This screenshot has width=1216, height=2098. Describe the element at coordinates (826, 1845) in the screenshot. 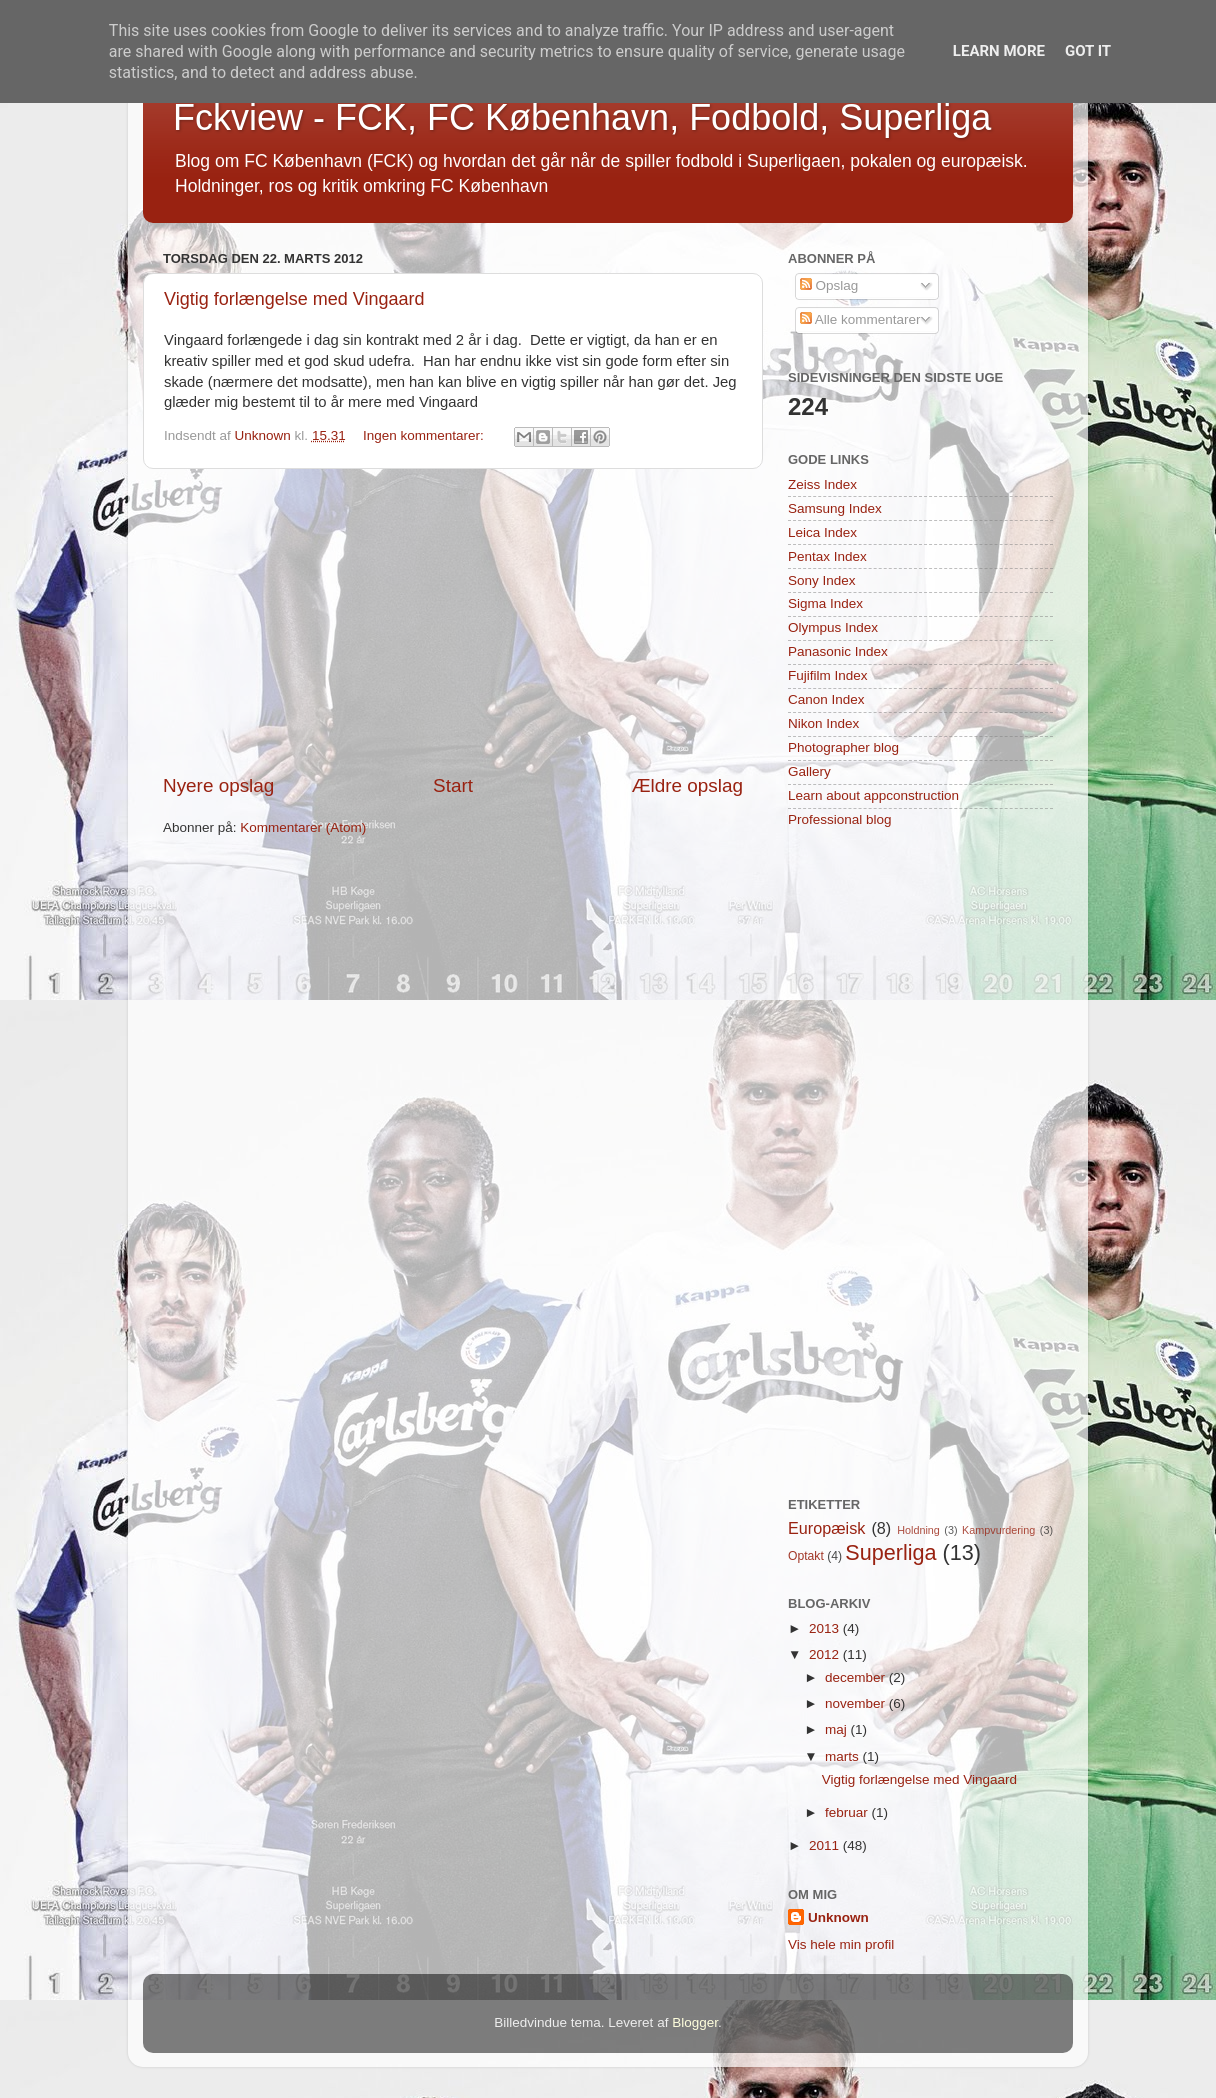

I see `2011` at that location.